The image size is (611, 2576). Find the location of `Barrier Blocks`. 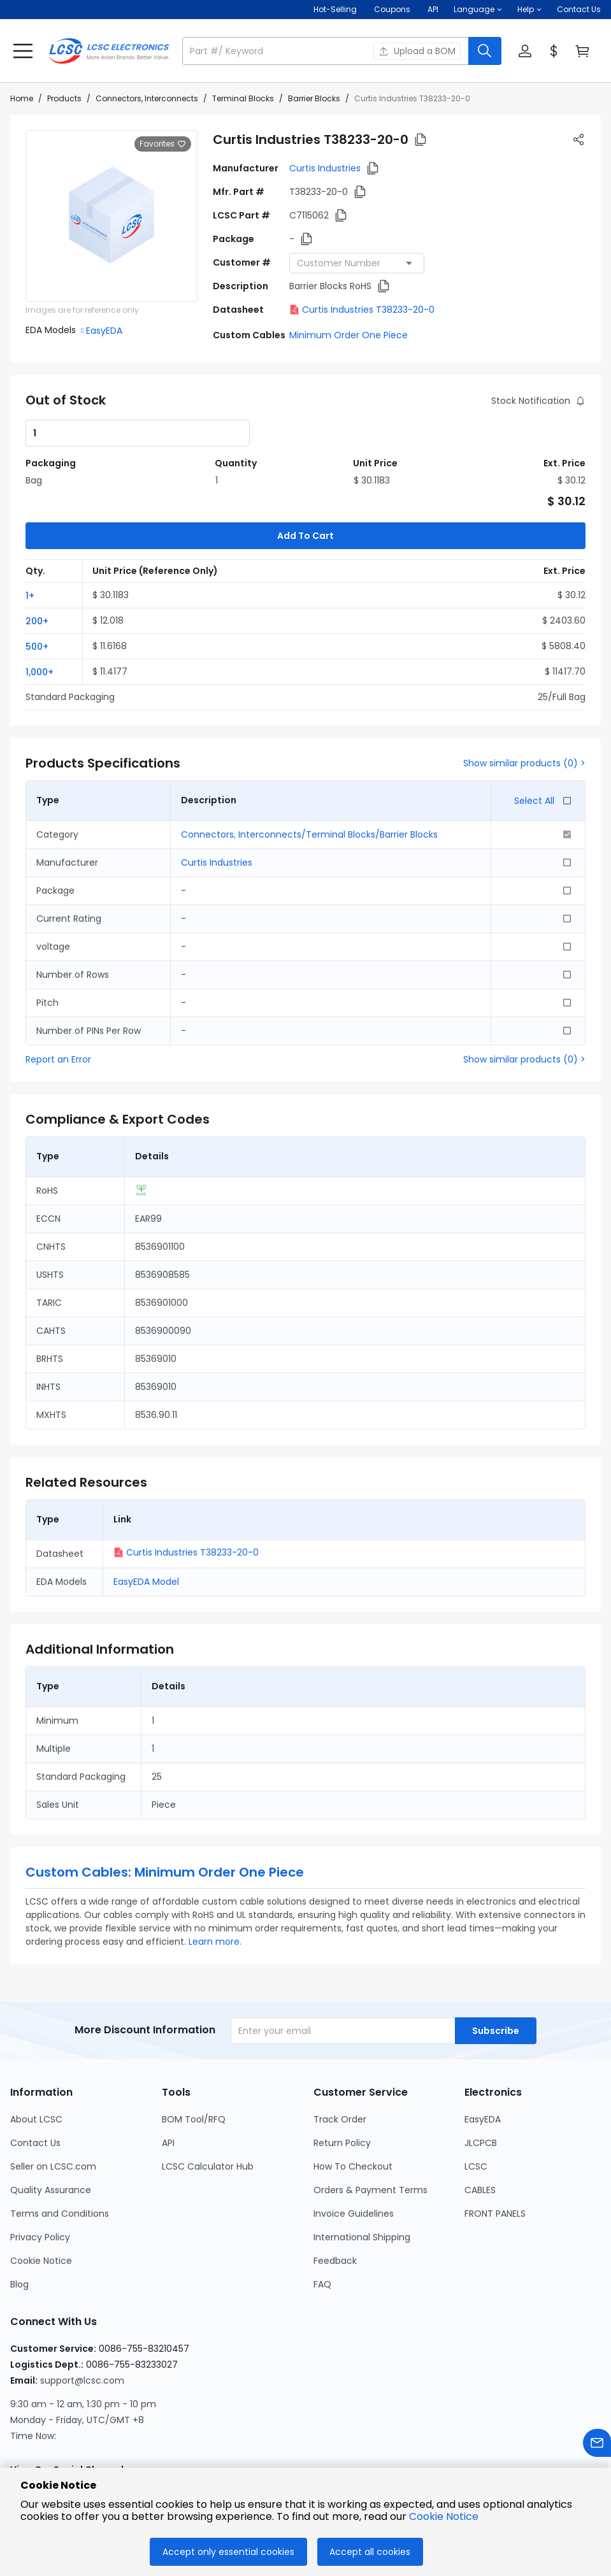

Barrier Blocks is located at coordinates (314, 98).